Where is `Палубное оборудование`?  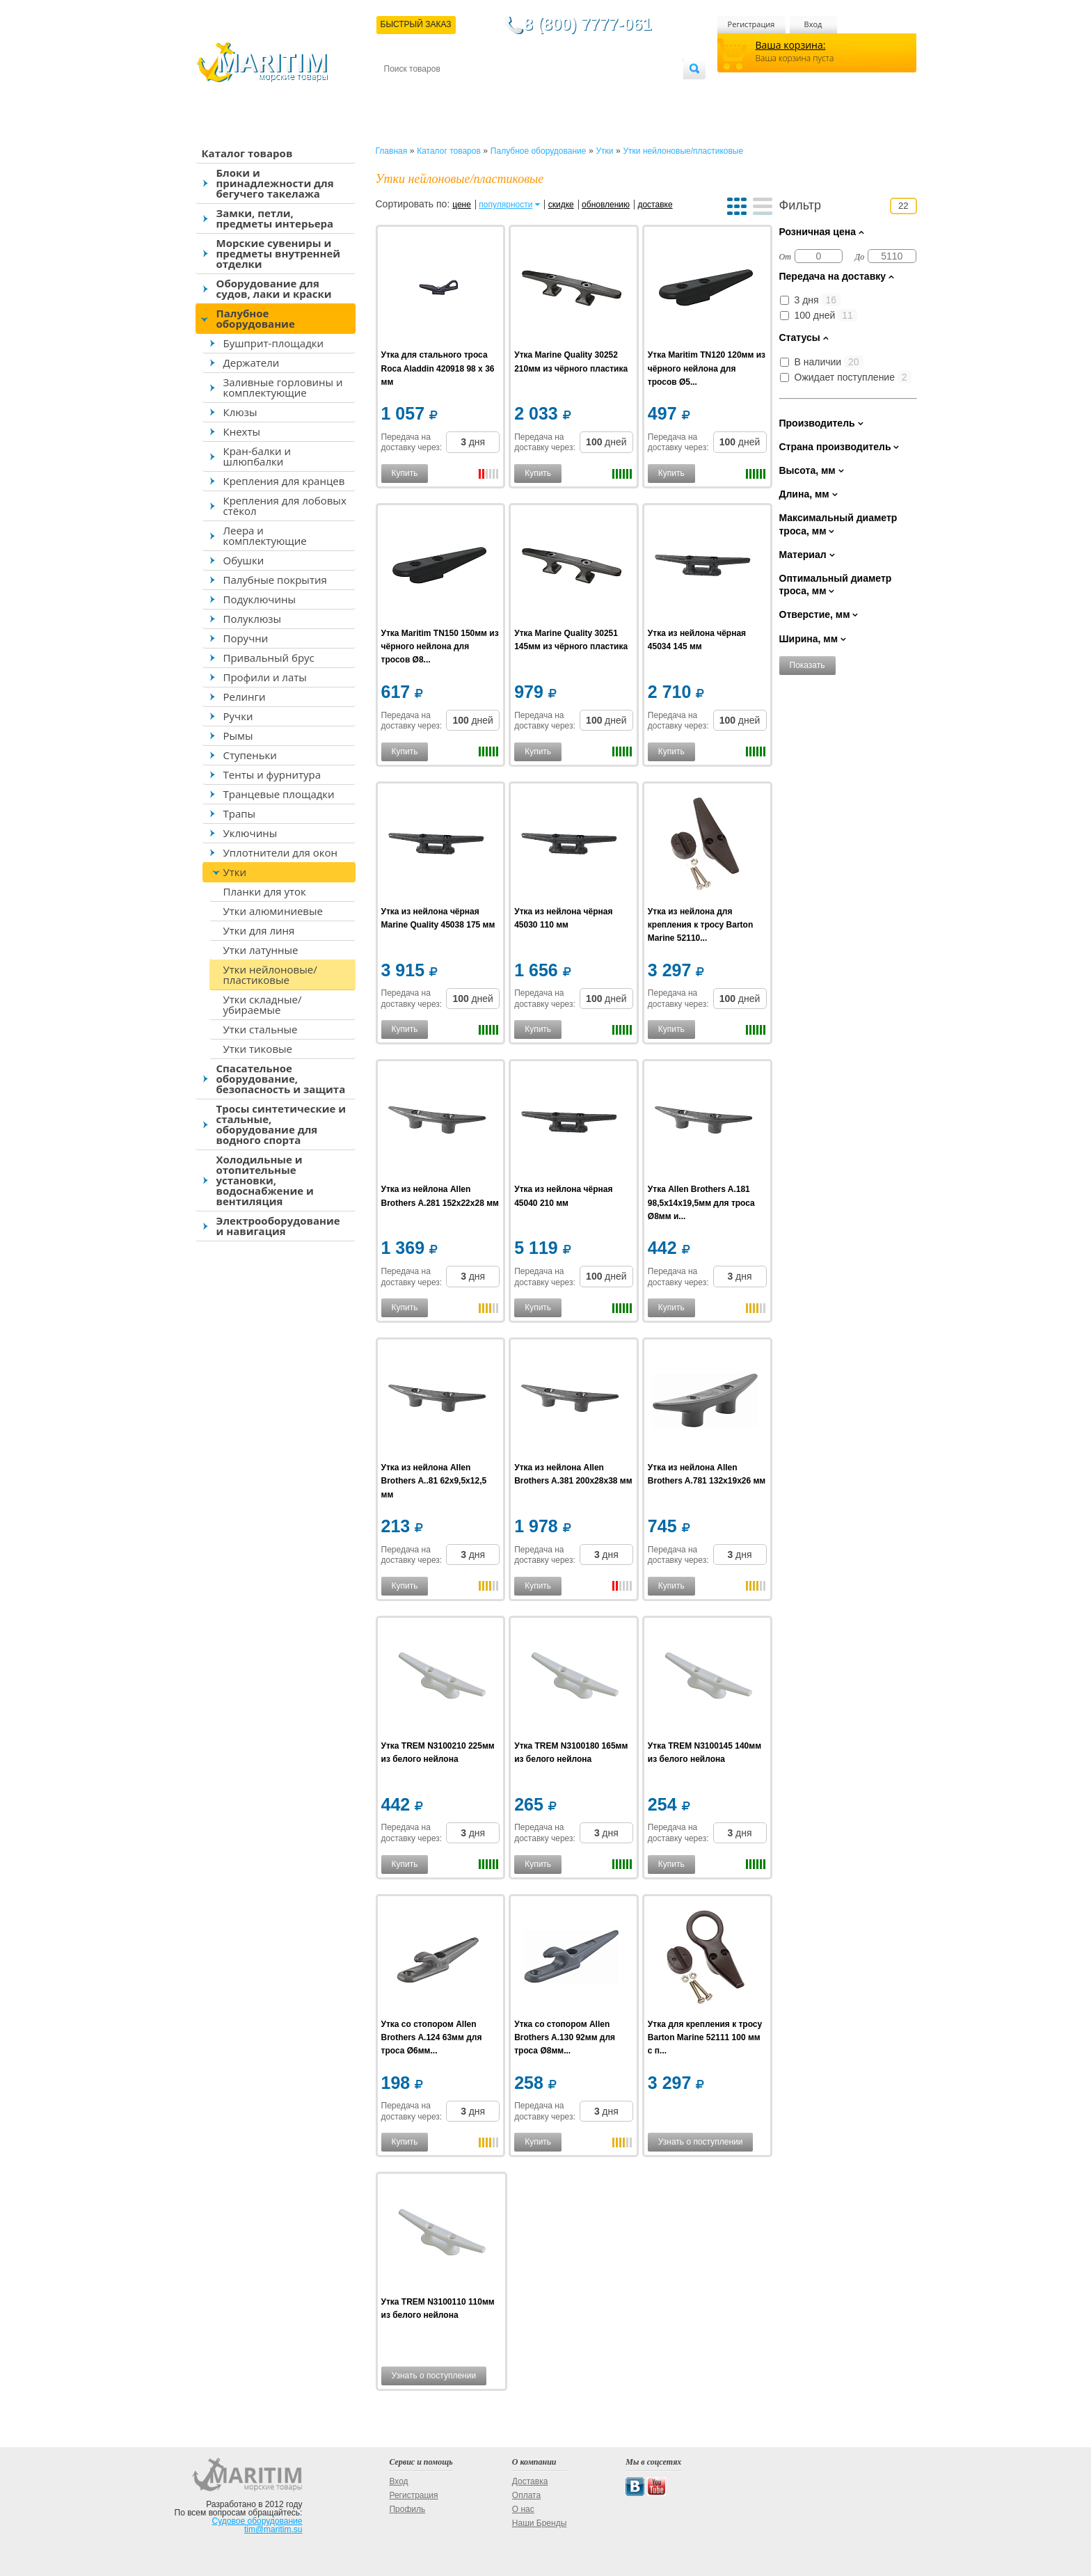
Палубное оборудование is located at coordinates (255, 318).